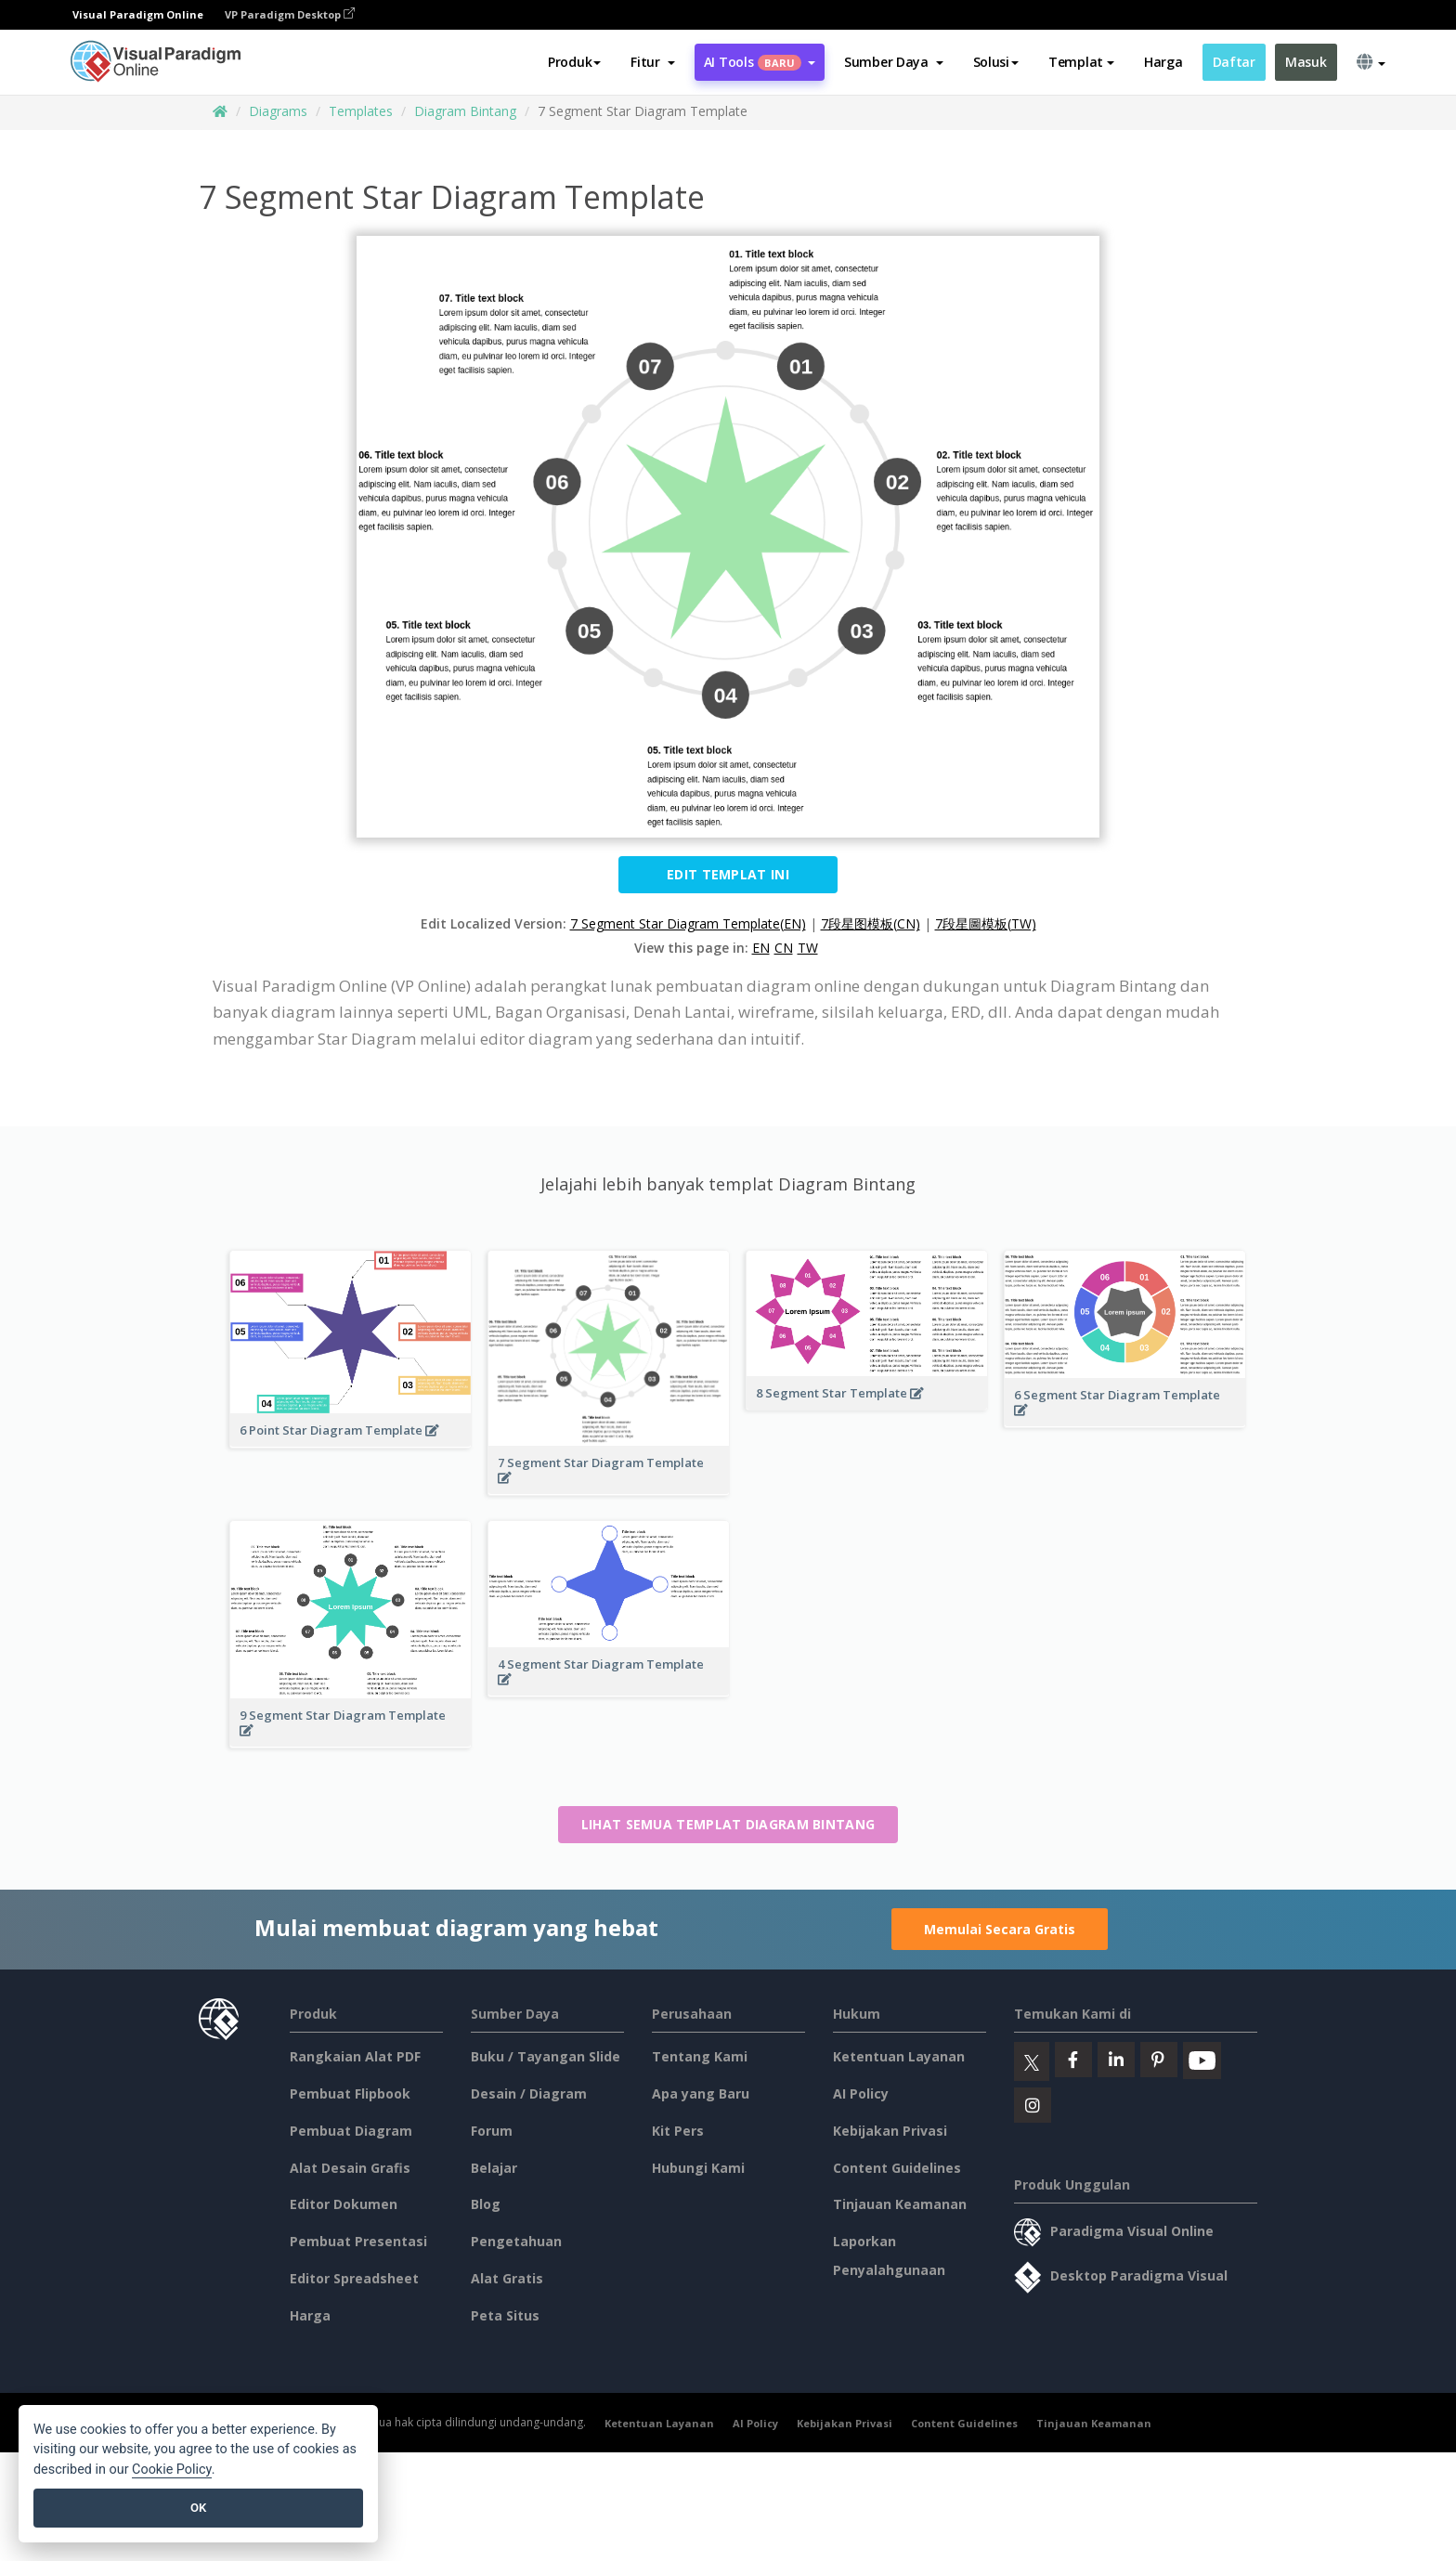 The height and width of the screenshot is (2561, 1456). What do you see at coordinates (278, 111) in the screenshot?
I see `Diagrams` at bounding box center [278, 111].